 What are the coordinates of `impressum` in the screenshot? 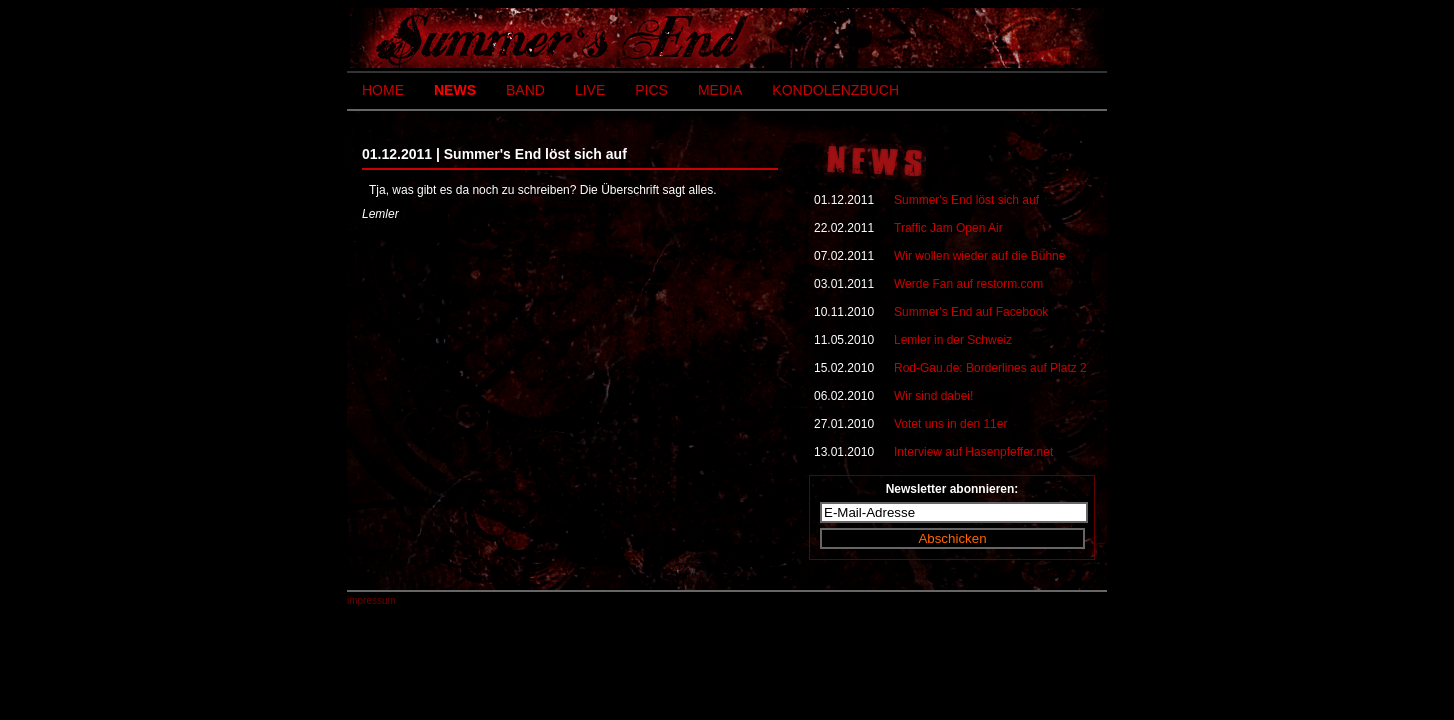 It's located at (371, 600).